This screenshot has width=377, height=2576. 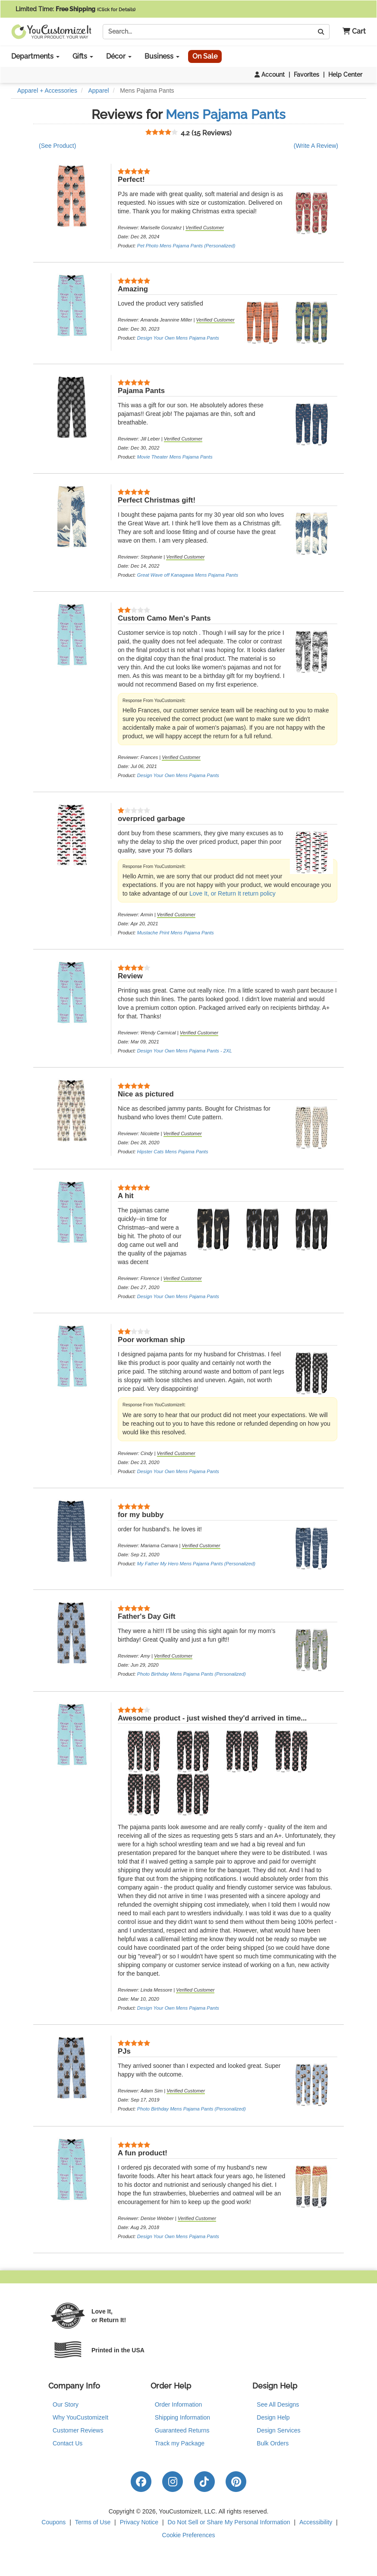 What do you see at coordinates (306, 74) in the screenshot?
I see `Favorites` at bounding box center [306, 74].